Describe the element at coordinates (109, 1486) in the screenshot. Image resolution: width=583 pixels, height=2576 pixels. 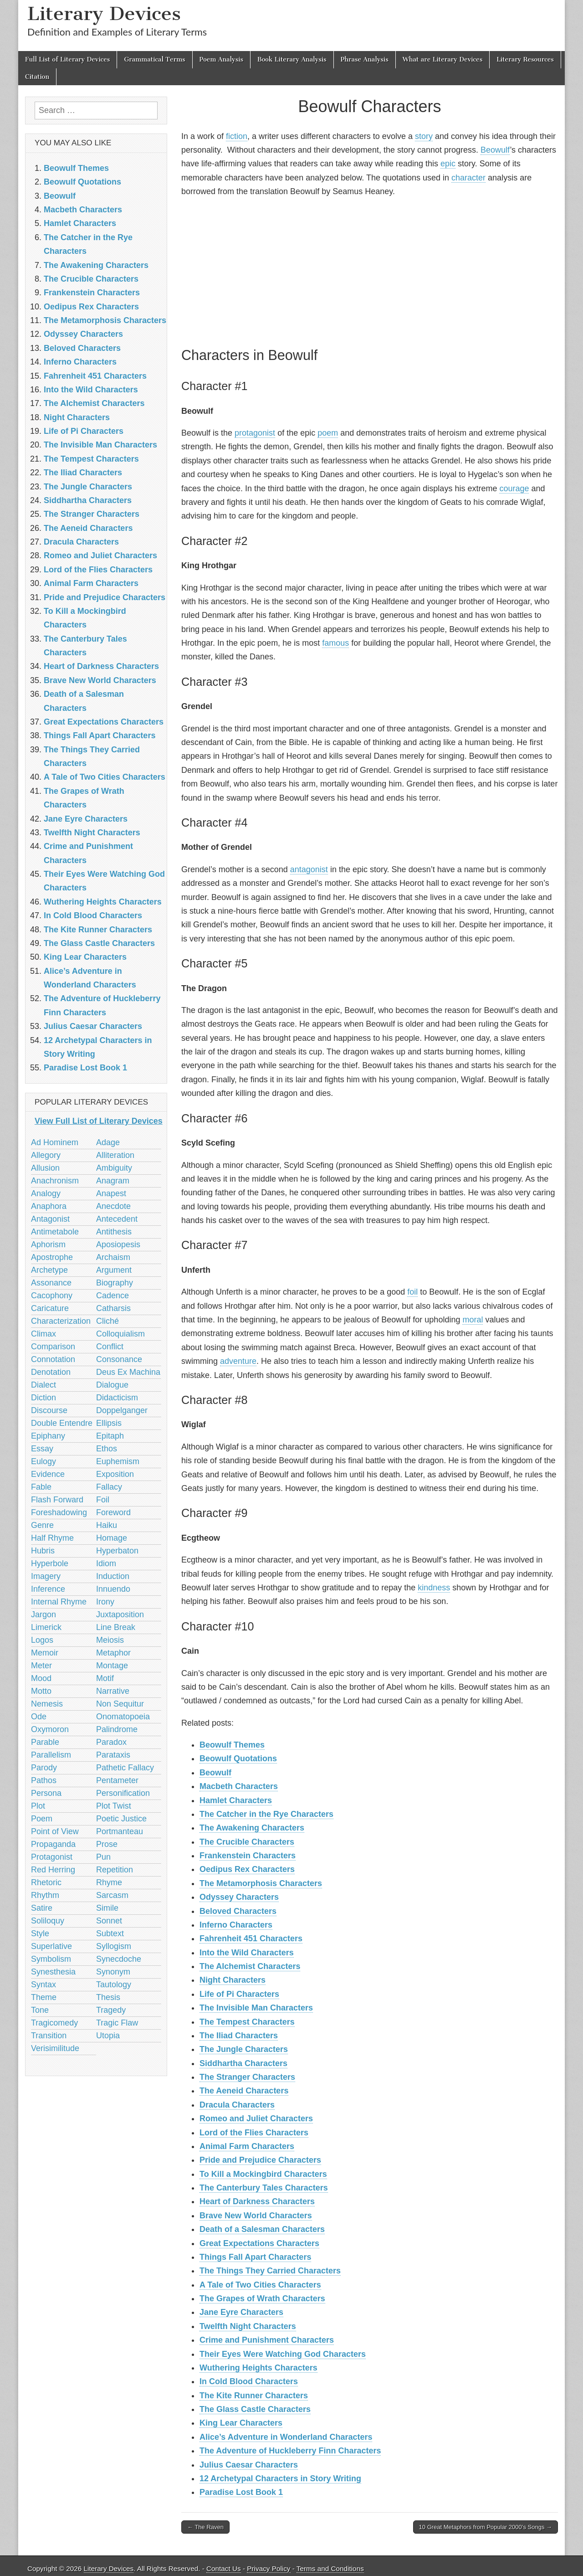
I see `Fallacy` at that location.